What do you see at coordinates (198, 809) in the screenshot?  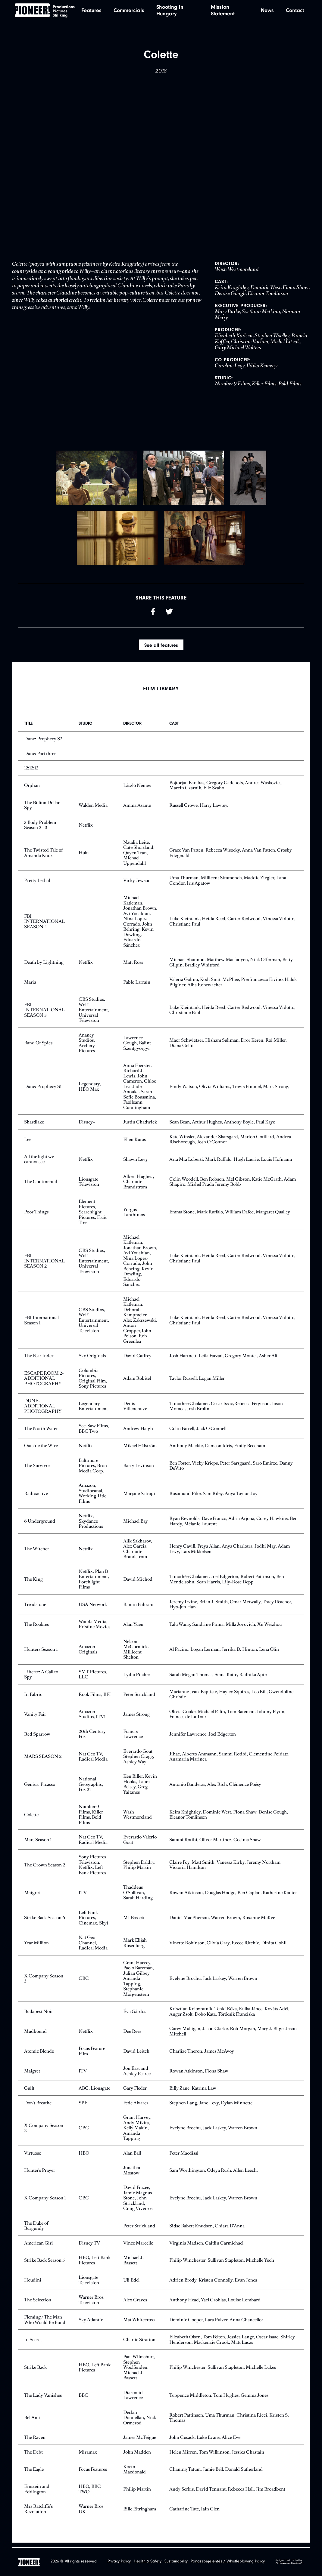 I see `Russell Crowe, Harry Lawtey,` at bounding box center [198, 809].